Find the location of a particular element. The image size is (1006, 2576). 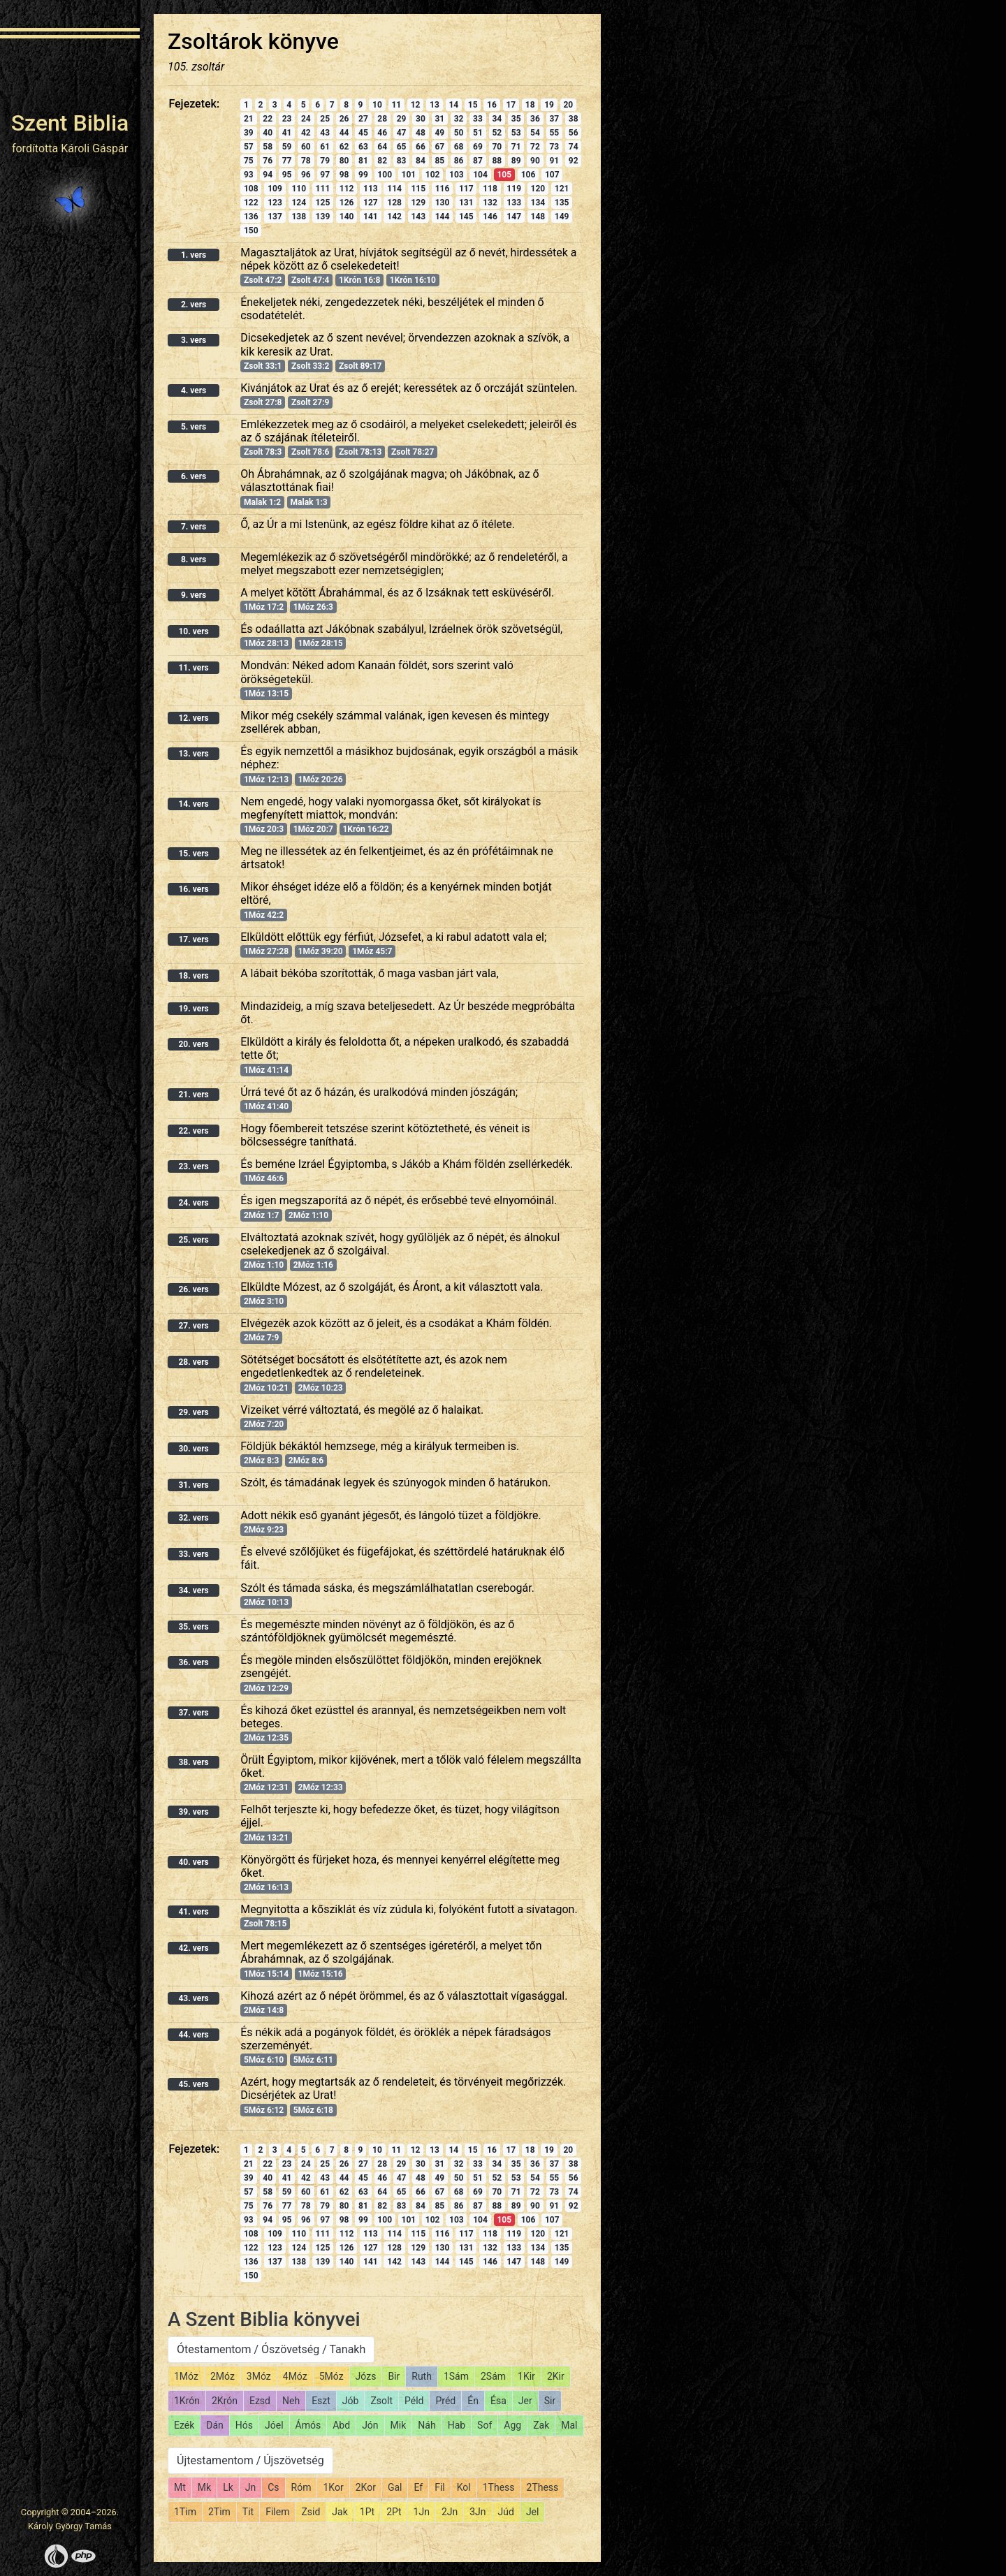

Zsolt 27:8 is located at coordinates (263, 402).